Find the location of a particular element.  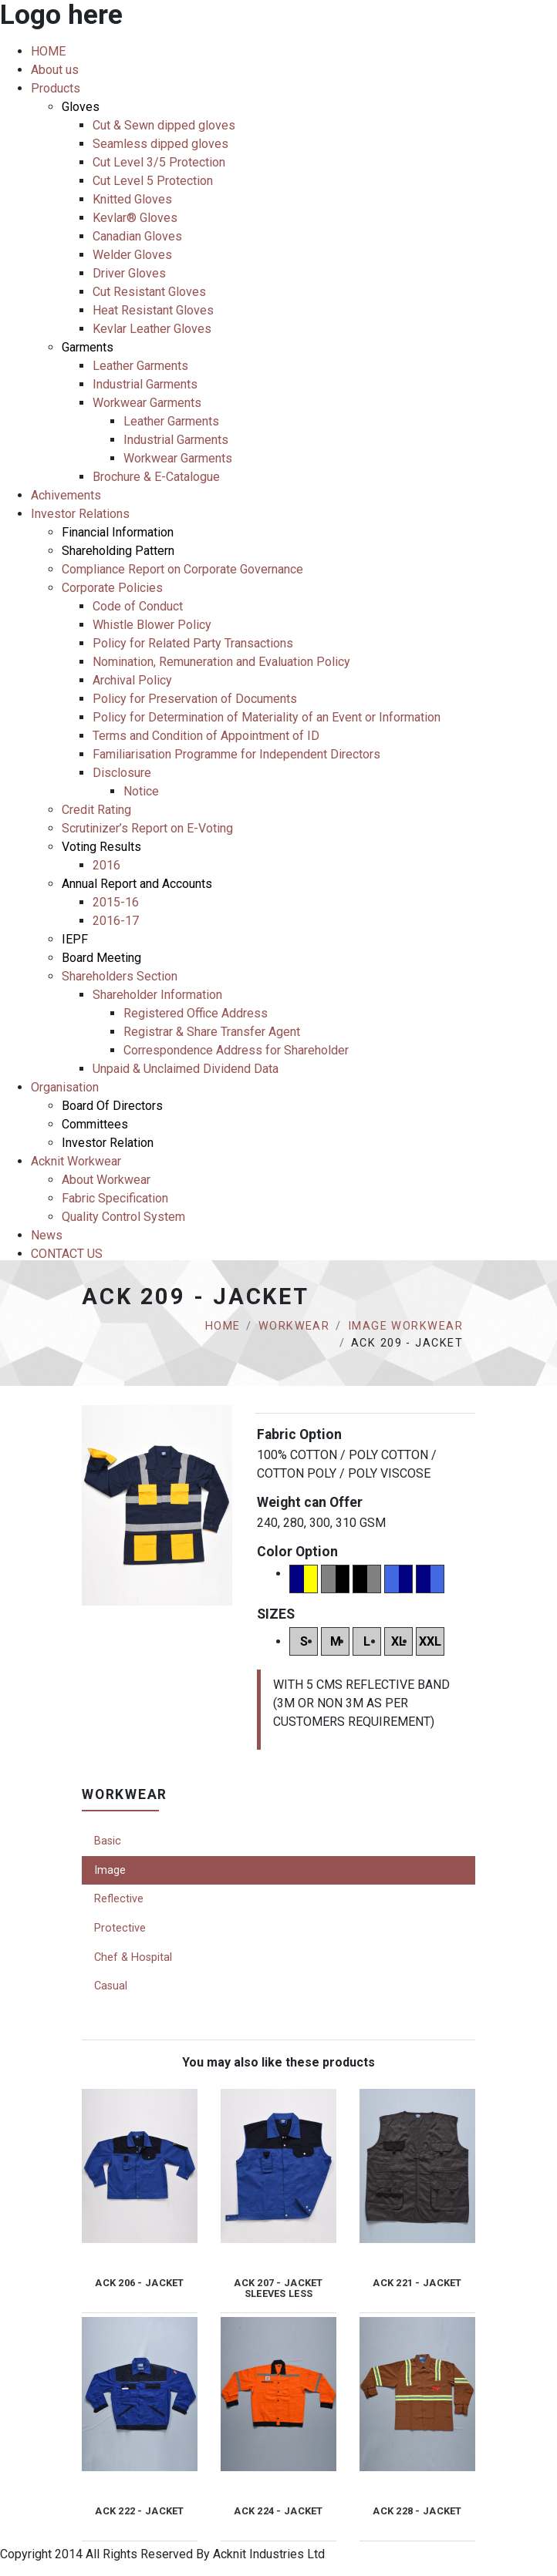

Acknit Workwear is located at coordinates (76, 1161).